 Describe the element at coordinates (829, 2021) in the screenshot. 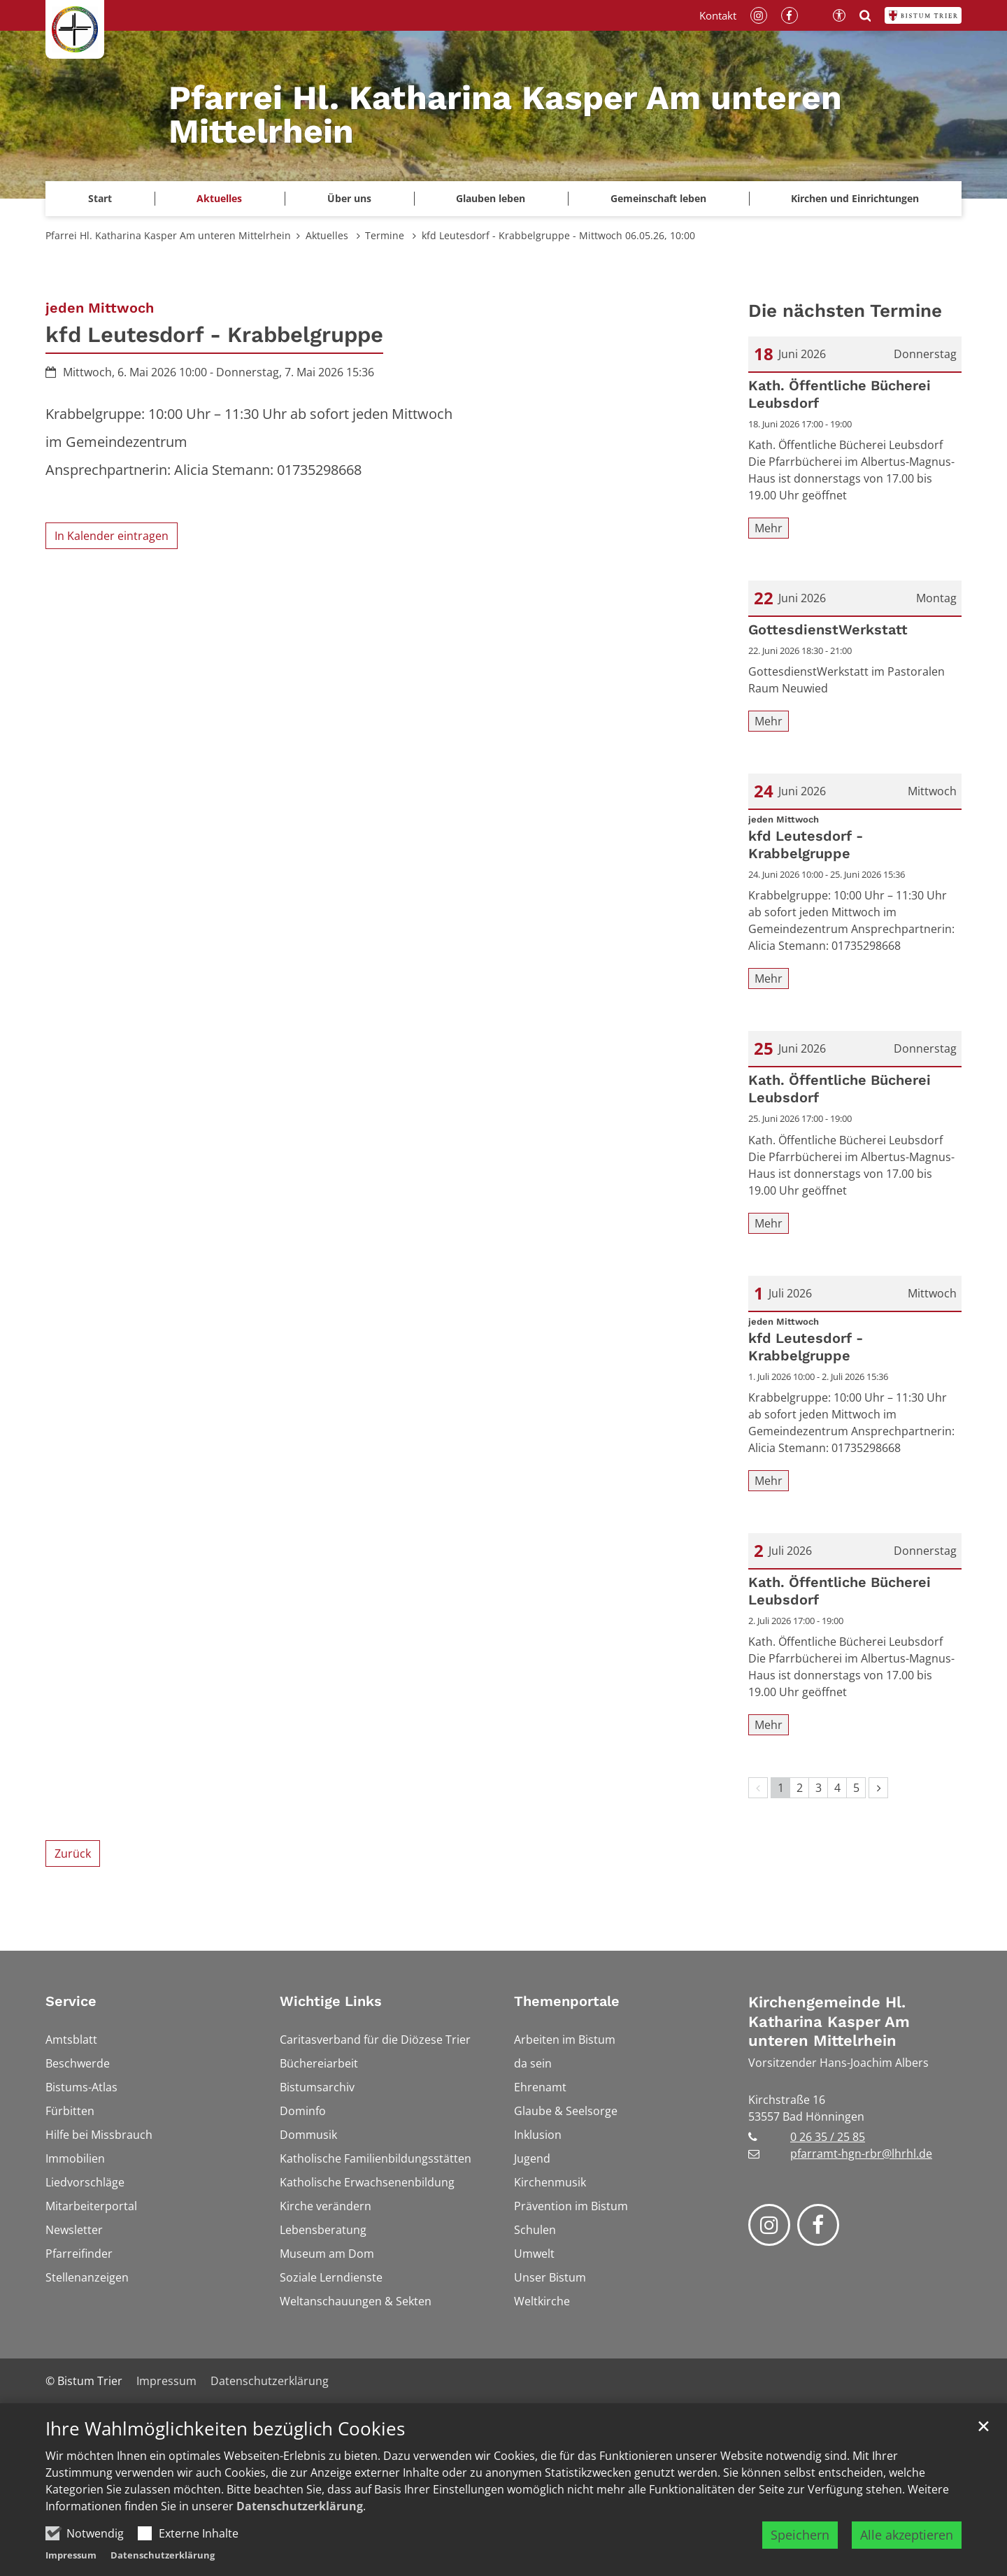

I see `Kirchengemeinde Hl. Katharina Kasper Am unteren Mittelrhein` at that location.